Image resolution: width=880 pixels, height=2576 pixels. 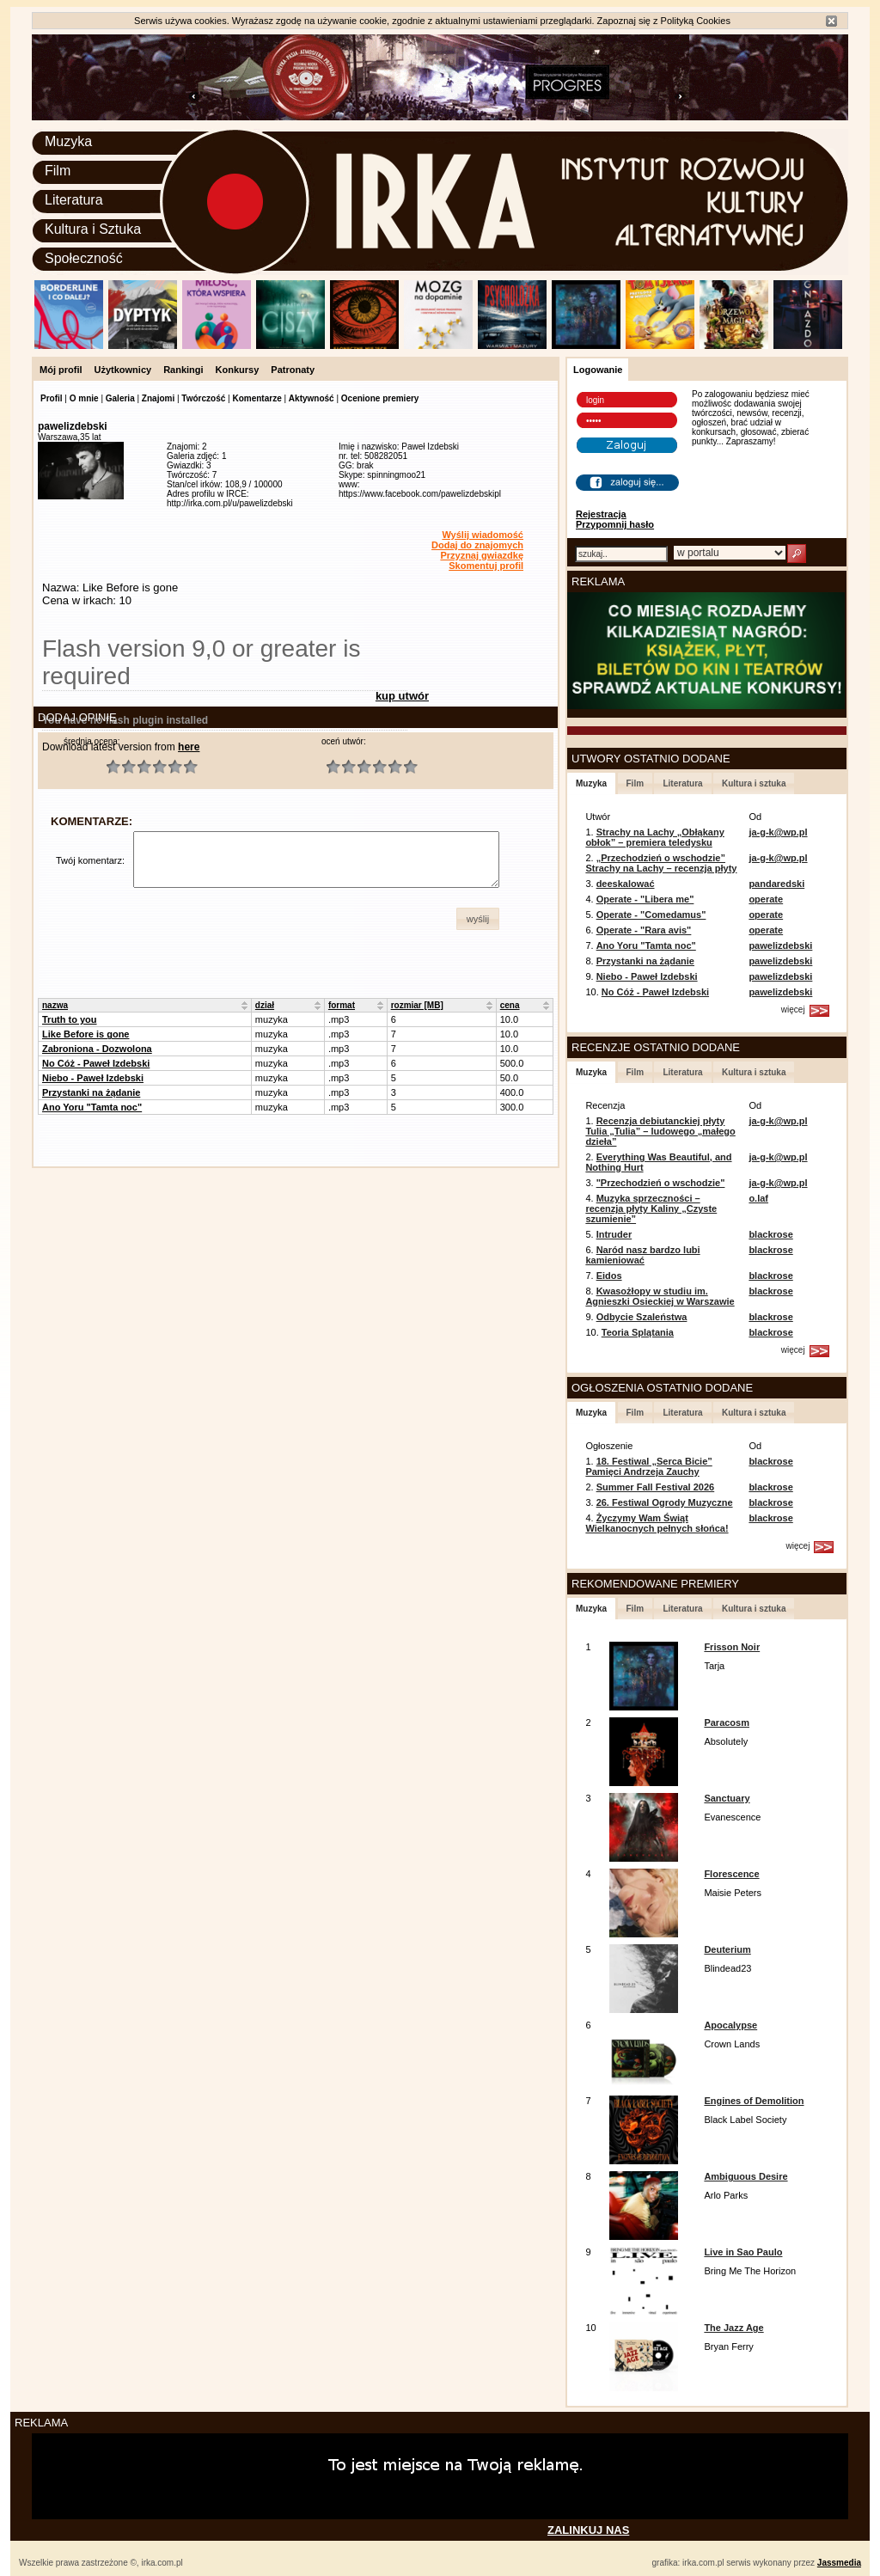 I want to click on pawelizdebski, so click(x=780, y=945).